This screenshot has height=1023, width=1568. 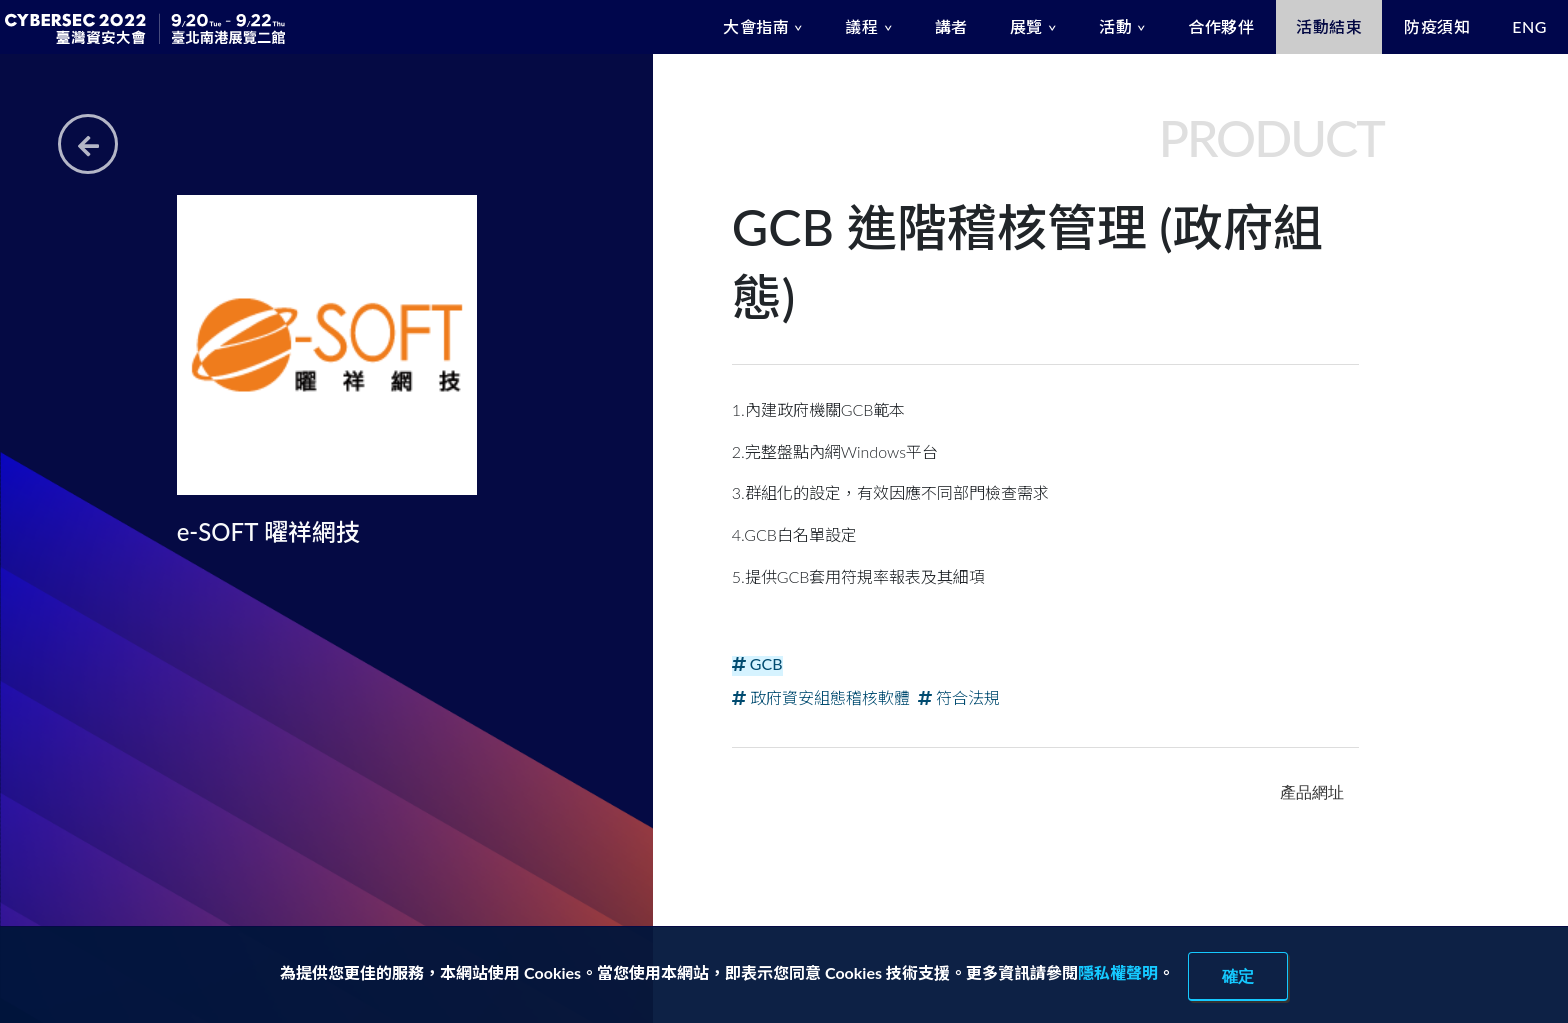 What do you see at coordinates (1026, 26) in the screenshot?
I see `展覽` at bounding box center [1026, 26].